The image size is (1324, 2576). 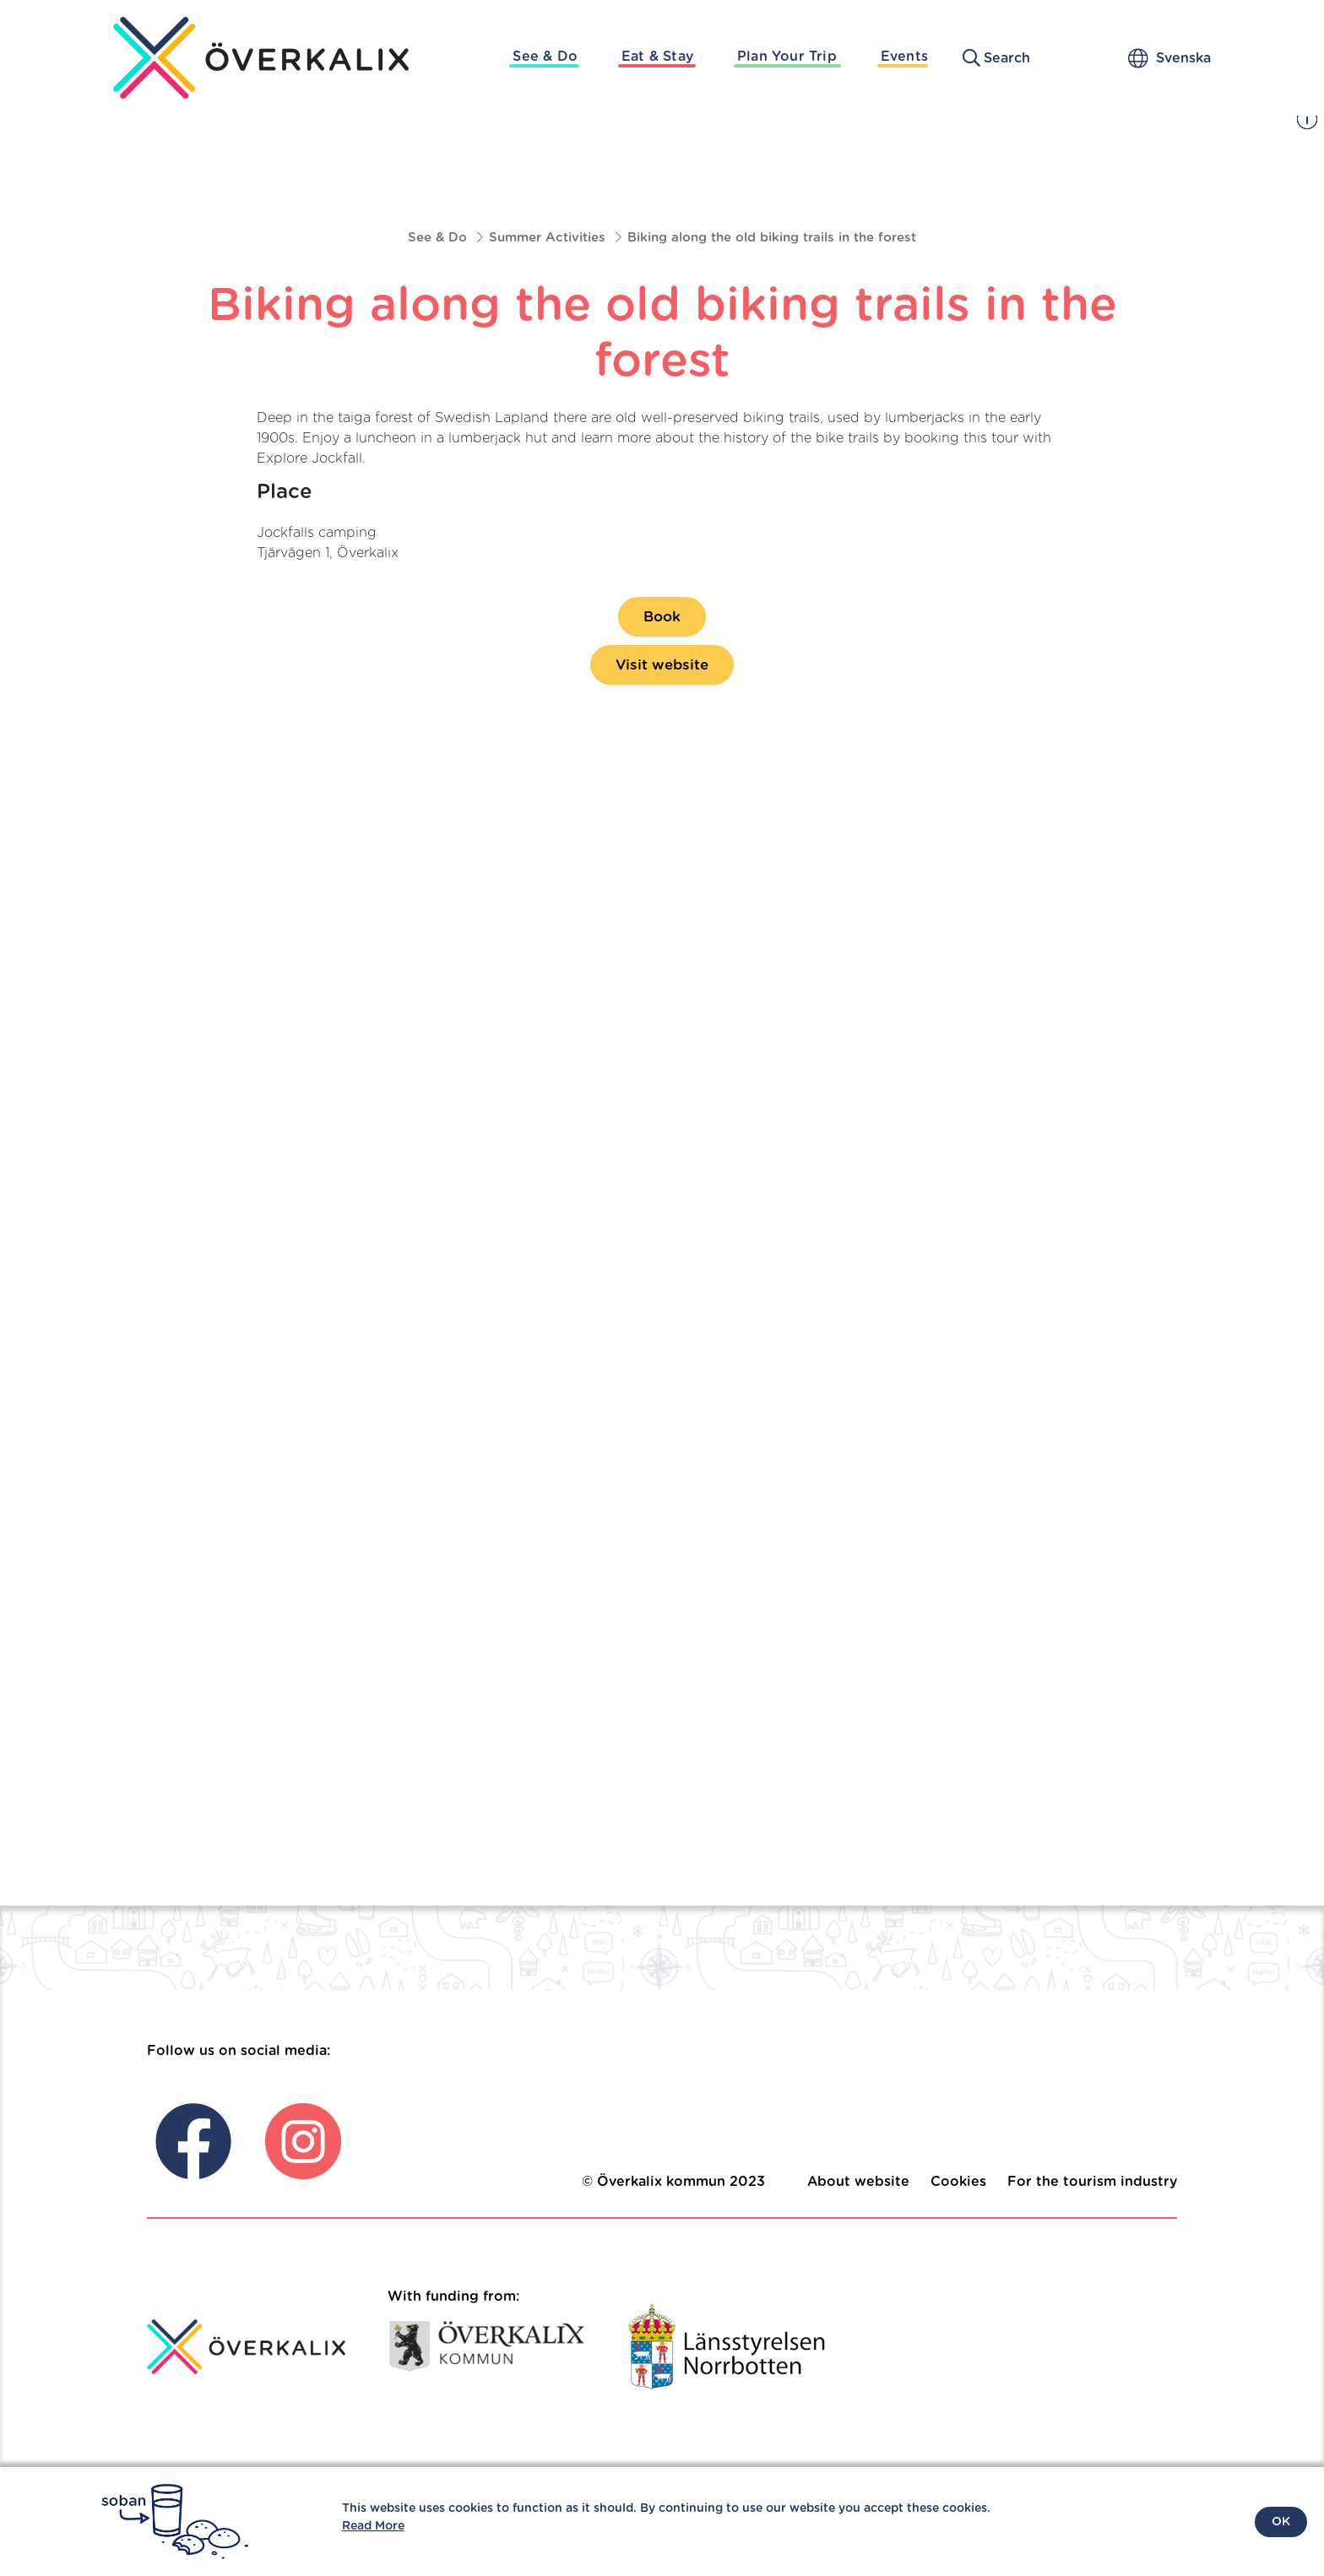 I want to click on About website, so click(x=858, y=2181).